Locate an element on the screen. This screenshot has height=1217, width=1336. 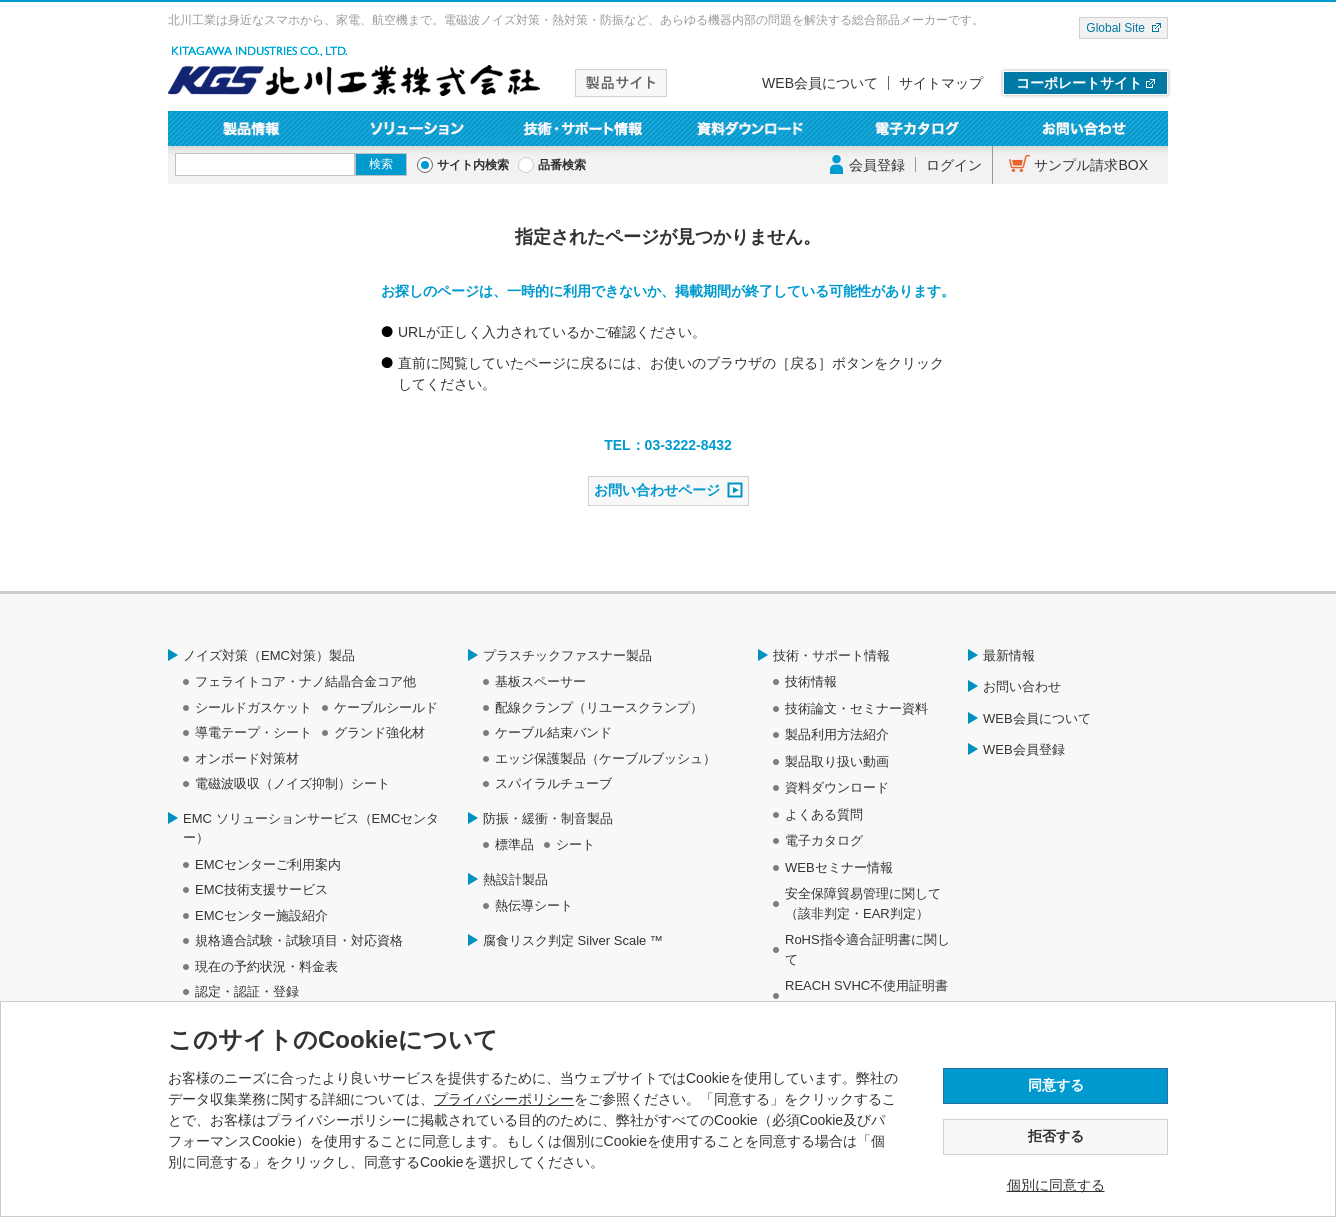
ケーブル結束バンド is located at coordinates (553, 732).